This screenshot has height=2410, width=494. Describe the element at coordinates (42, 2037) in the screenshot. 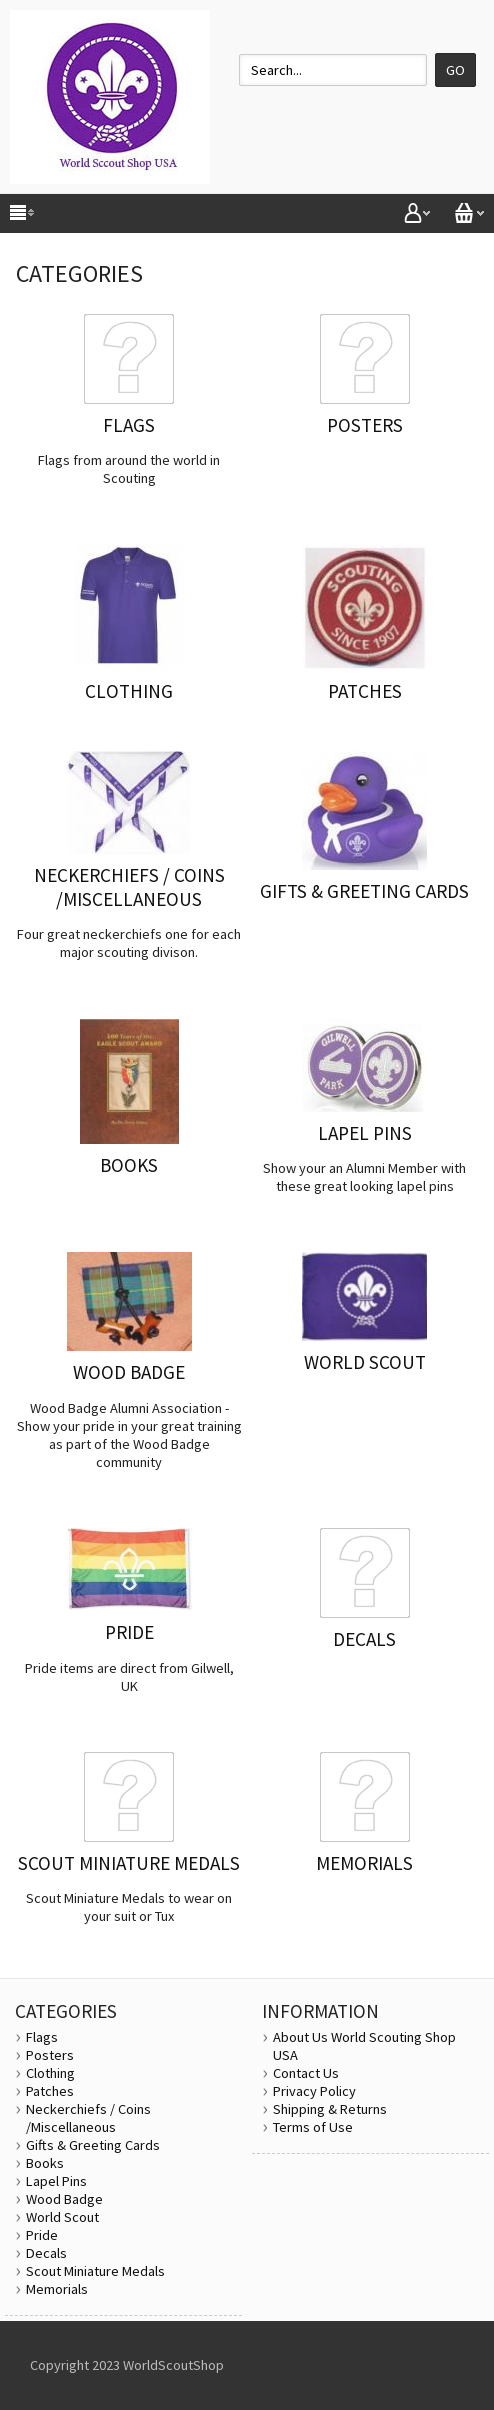

I see `Flags` at that location.